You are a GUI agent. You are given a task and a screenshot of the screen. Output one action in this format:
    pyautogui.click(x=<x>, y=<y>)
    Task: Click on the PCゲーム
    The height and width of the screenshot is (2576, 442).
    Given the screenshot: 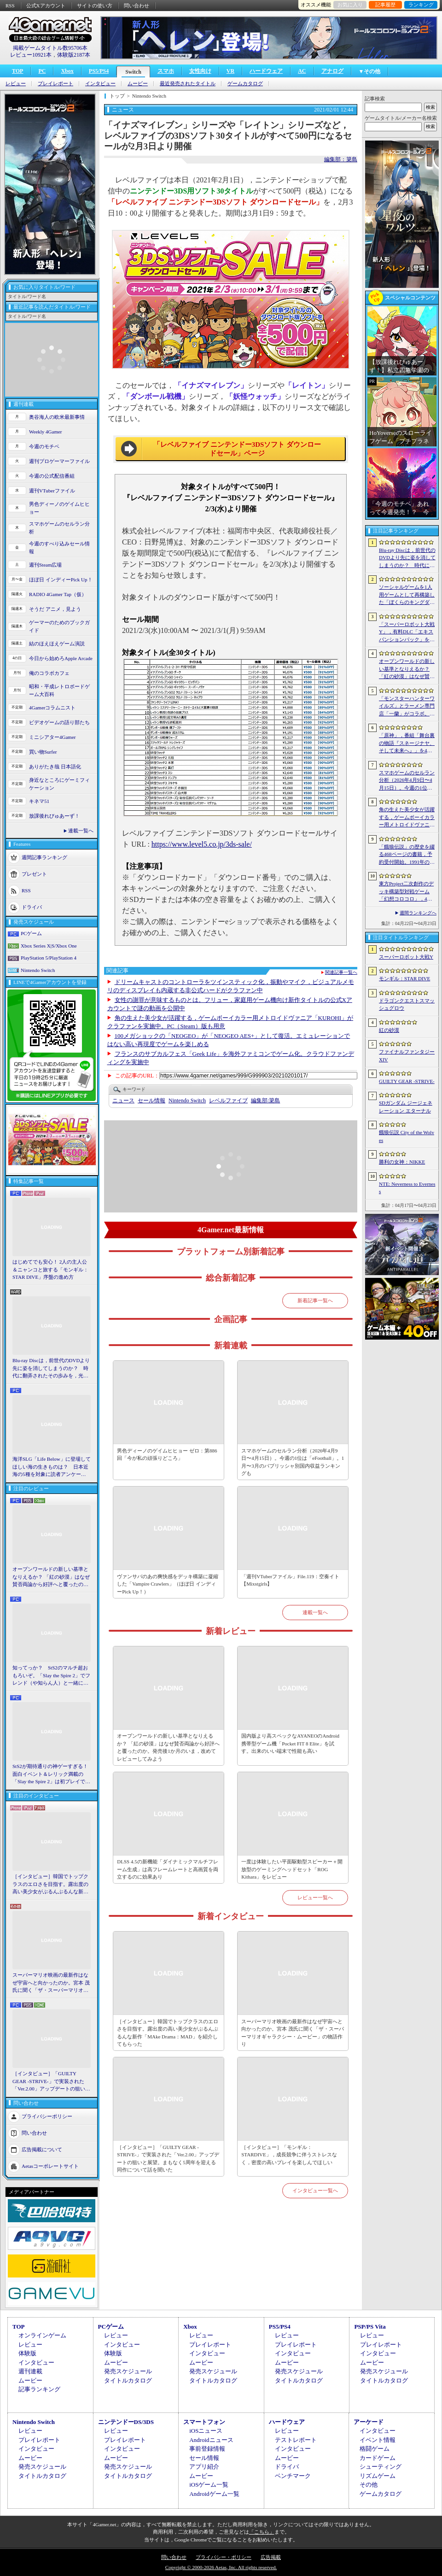 What is the action you would take?
    pyautogui.click(x=31, y=933)
    